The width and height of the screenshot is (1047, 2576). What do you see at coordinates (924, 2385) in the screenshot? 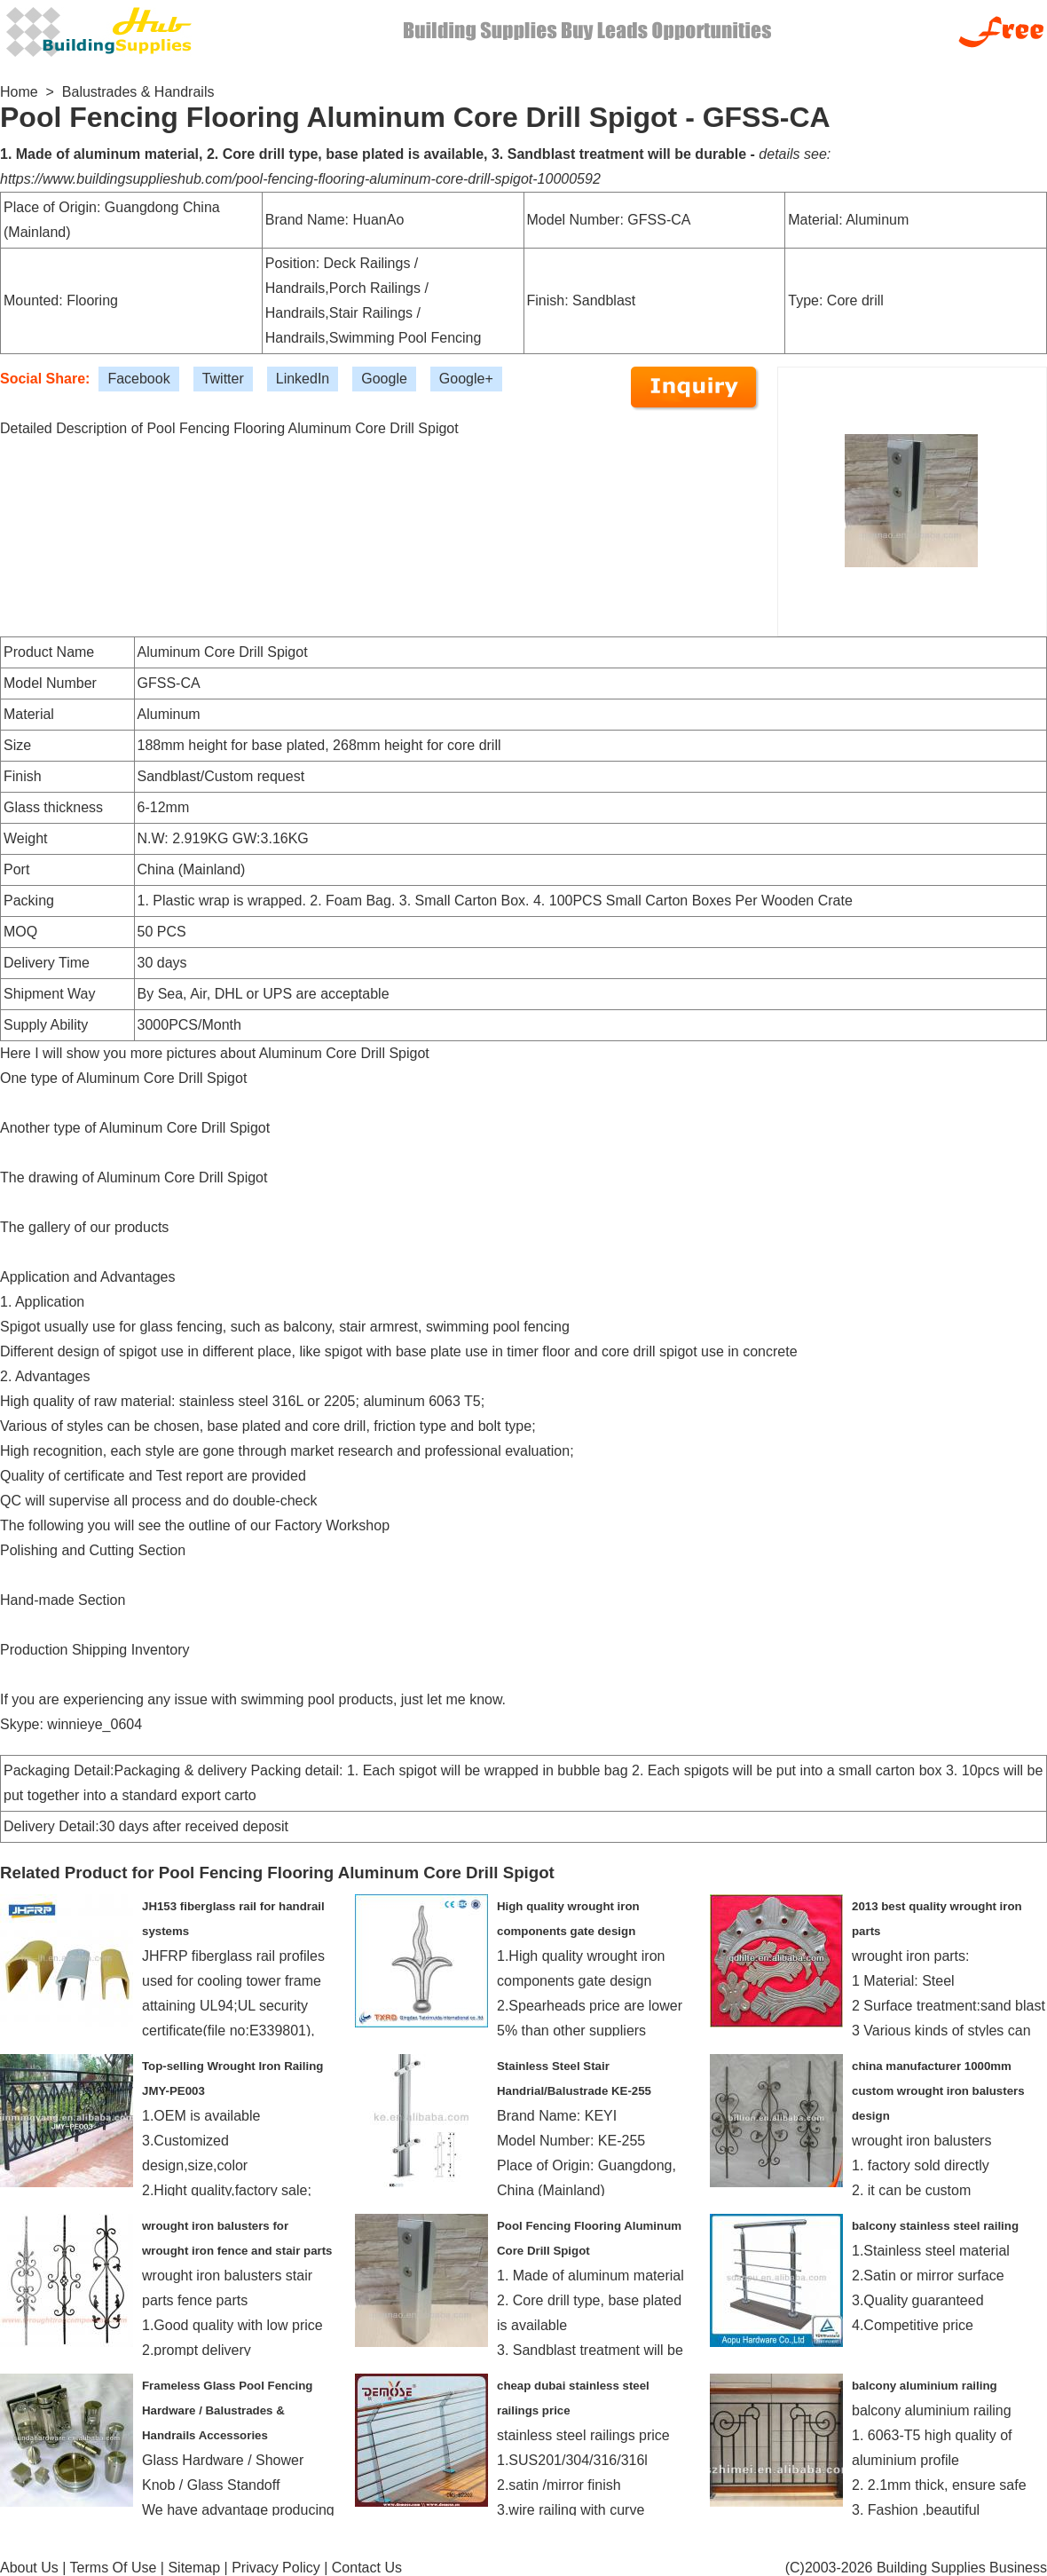
I see `balcony aluminium railing` at bounding box center [924, 2385].